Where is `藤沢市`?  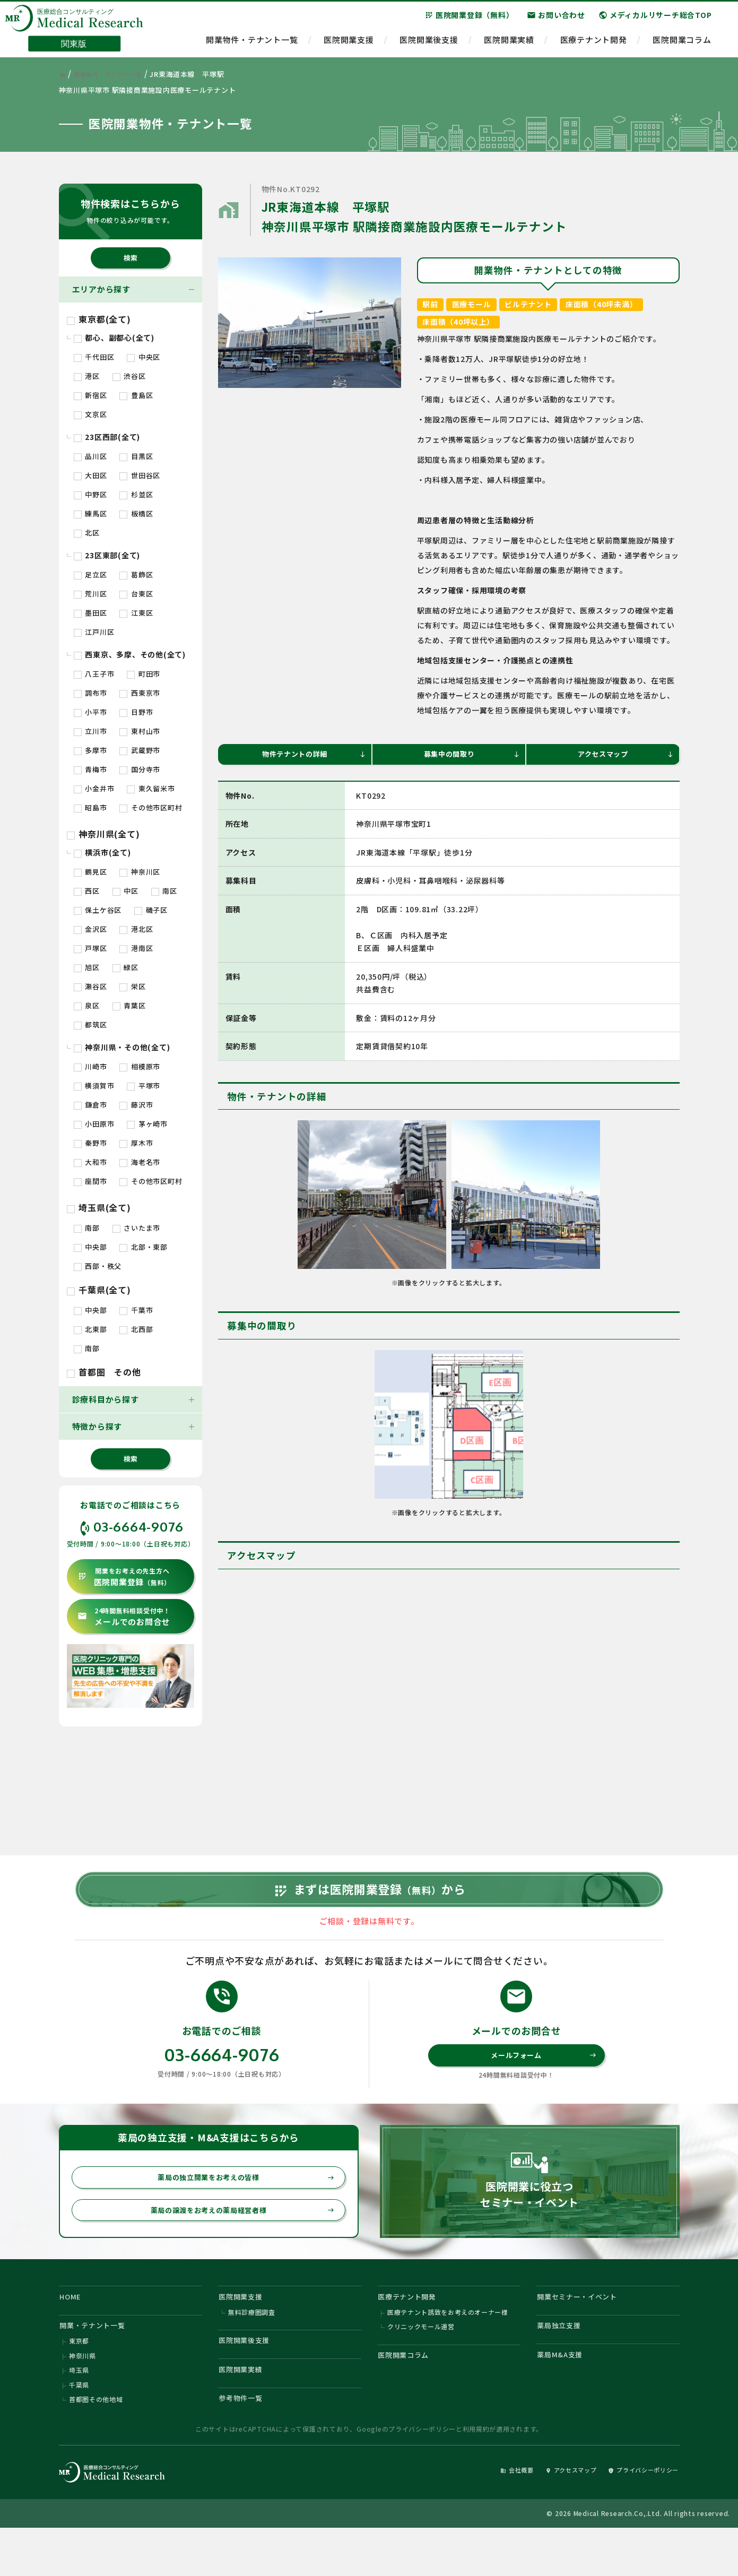 藤沢市 is located at coordinates (136, 1105).